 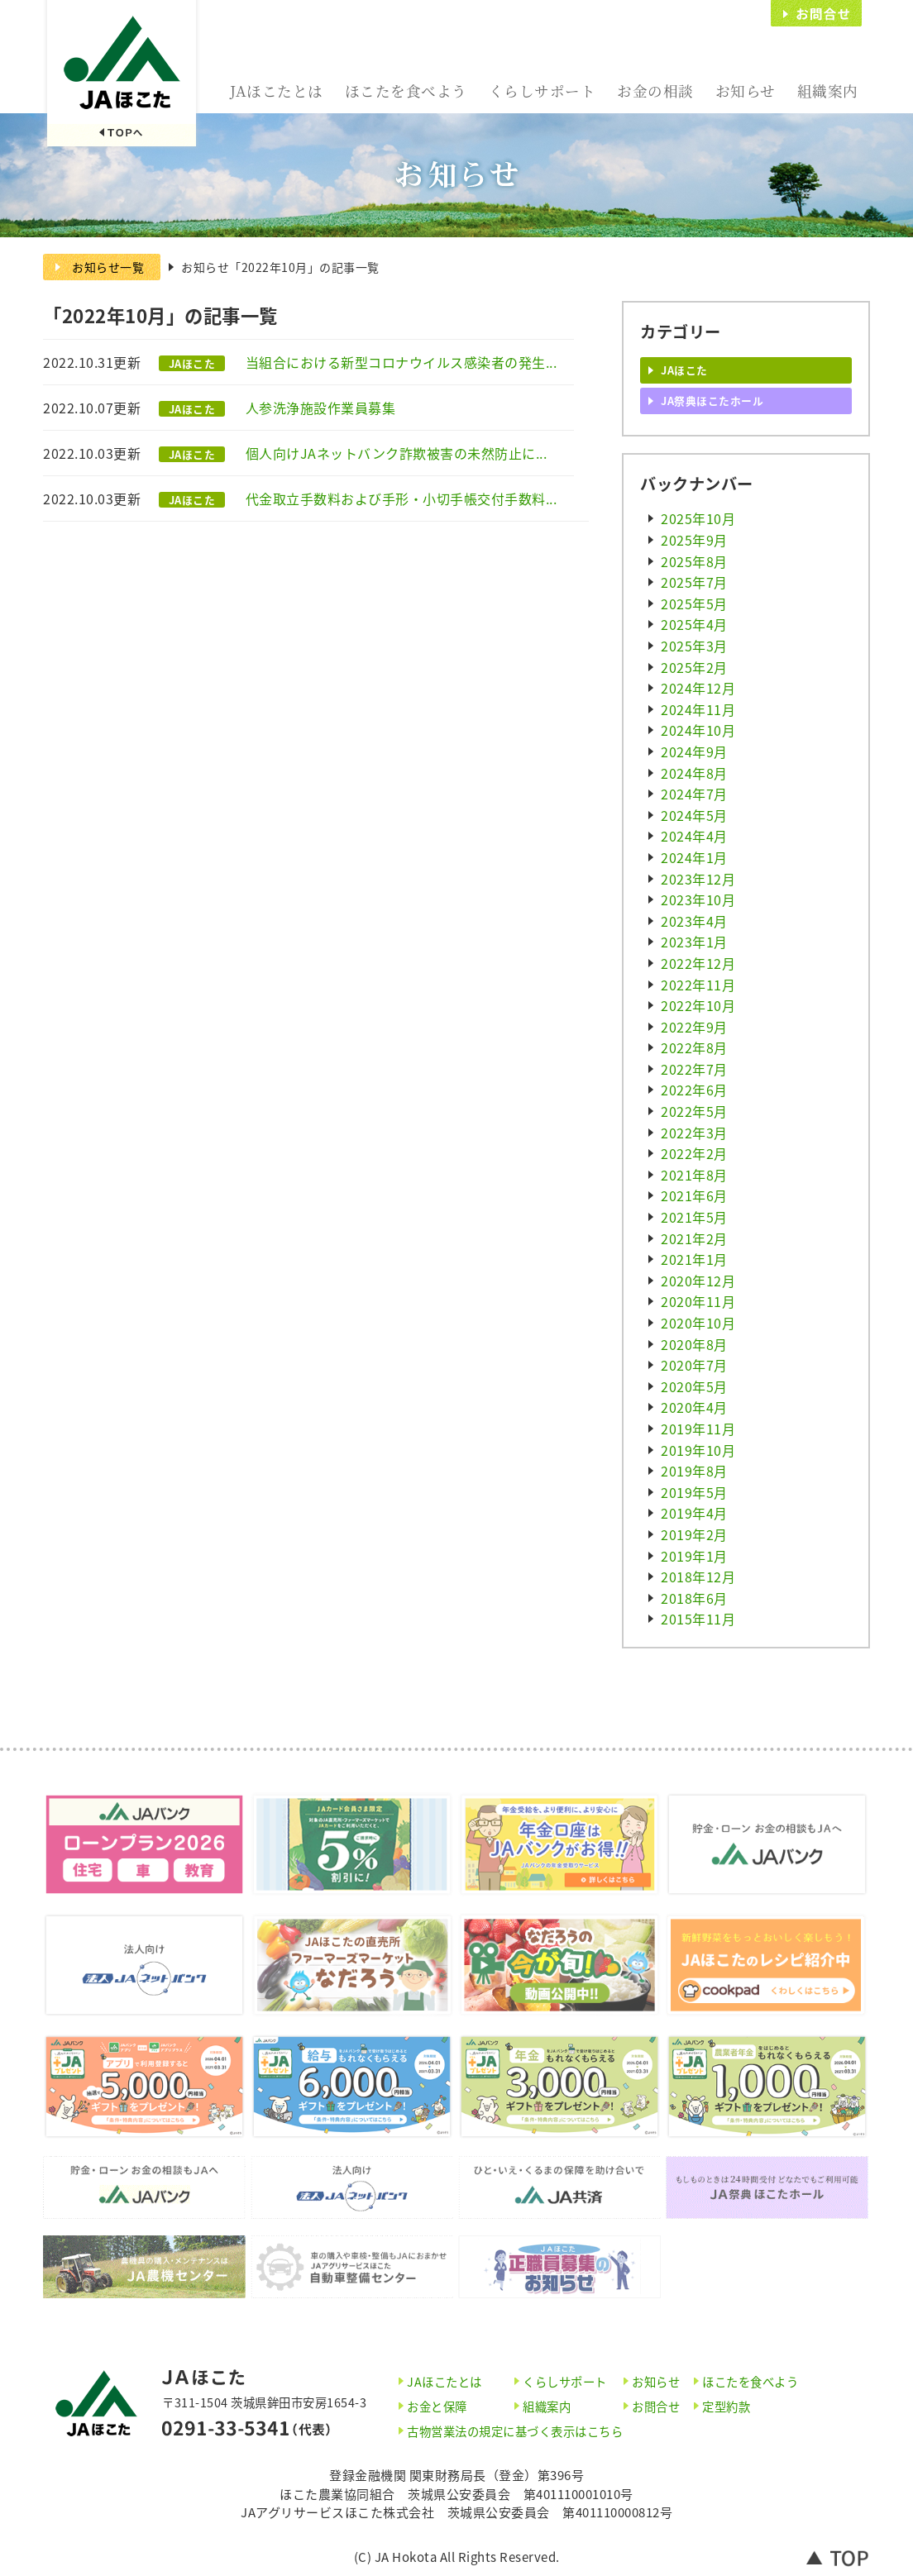 I want to click on 当組合における新型コロナウイルス感染者の発生..., so click(x=401, y=362).